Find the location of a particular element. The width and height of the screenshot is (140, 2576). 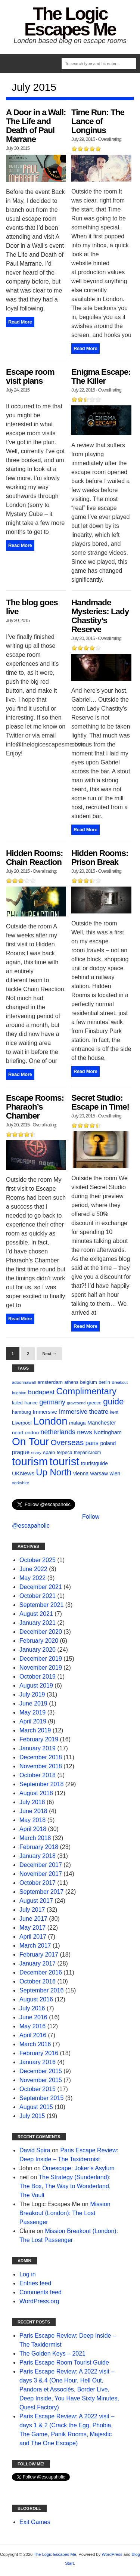

December 2021 is located at coordinates (40, 1587).